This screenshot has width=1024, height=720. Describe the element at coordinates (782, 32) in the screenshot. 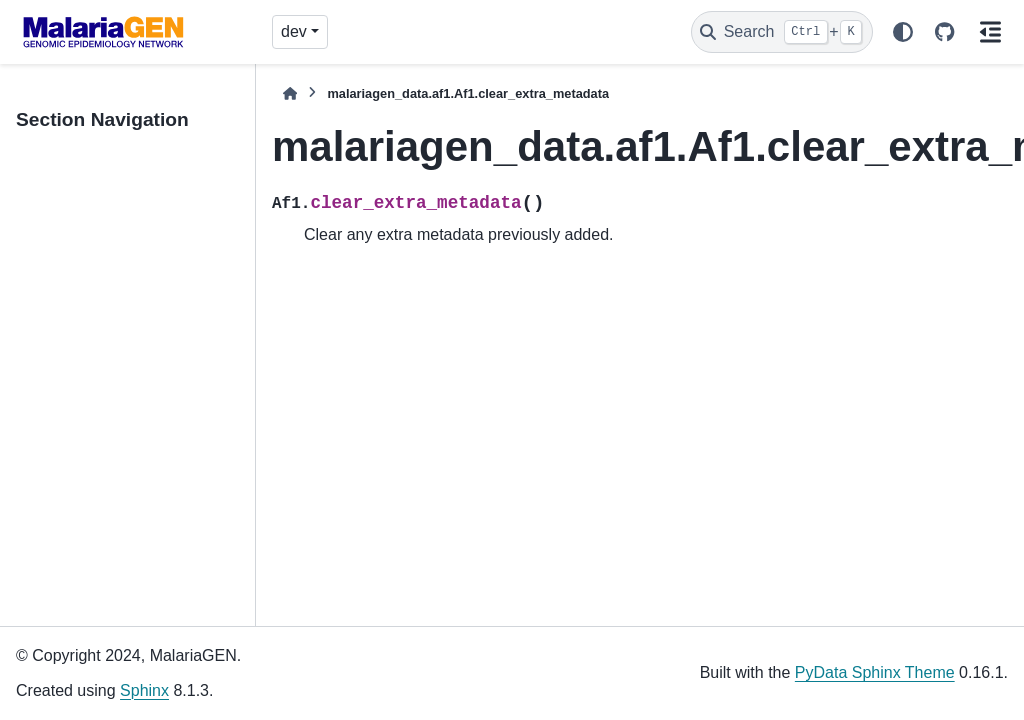

I see `[Search]` at that location.